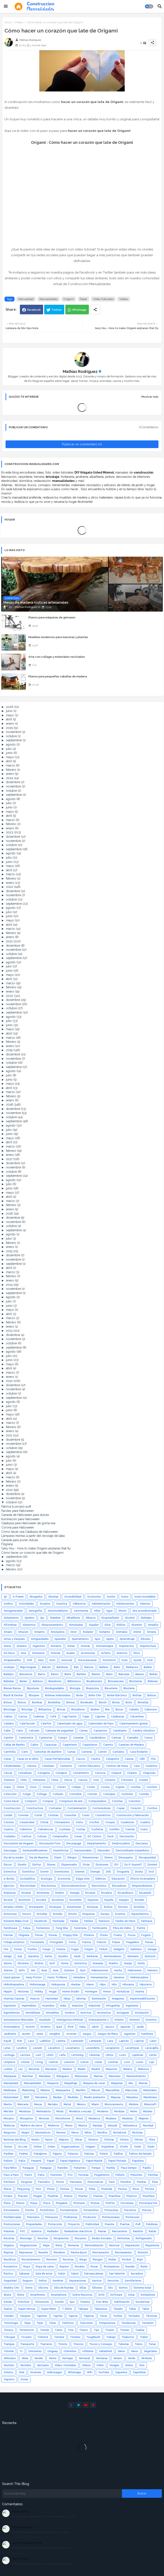 The width and height of the screenshot is (164, 2576). Describe the element at coordinates (27, 2322) in the screenshot. I see `Tejas` at that location.